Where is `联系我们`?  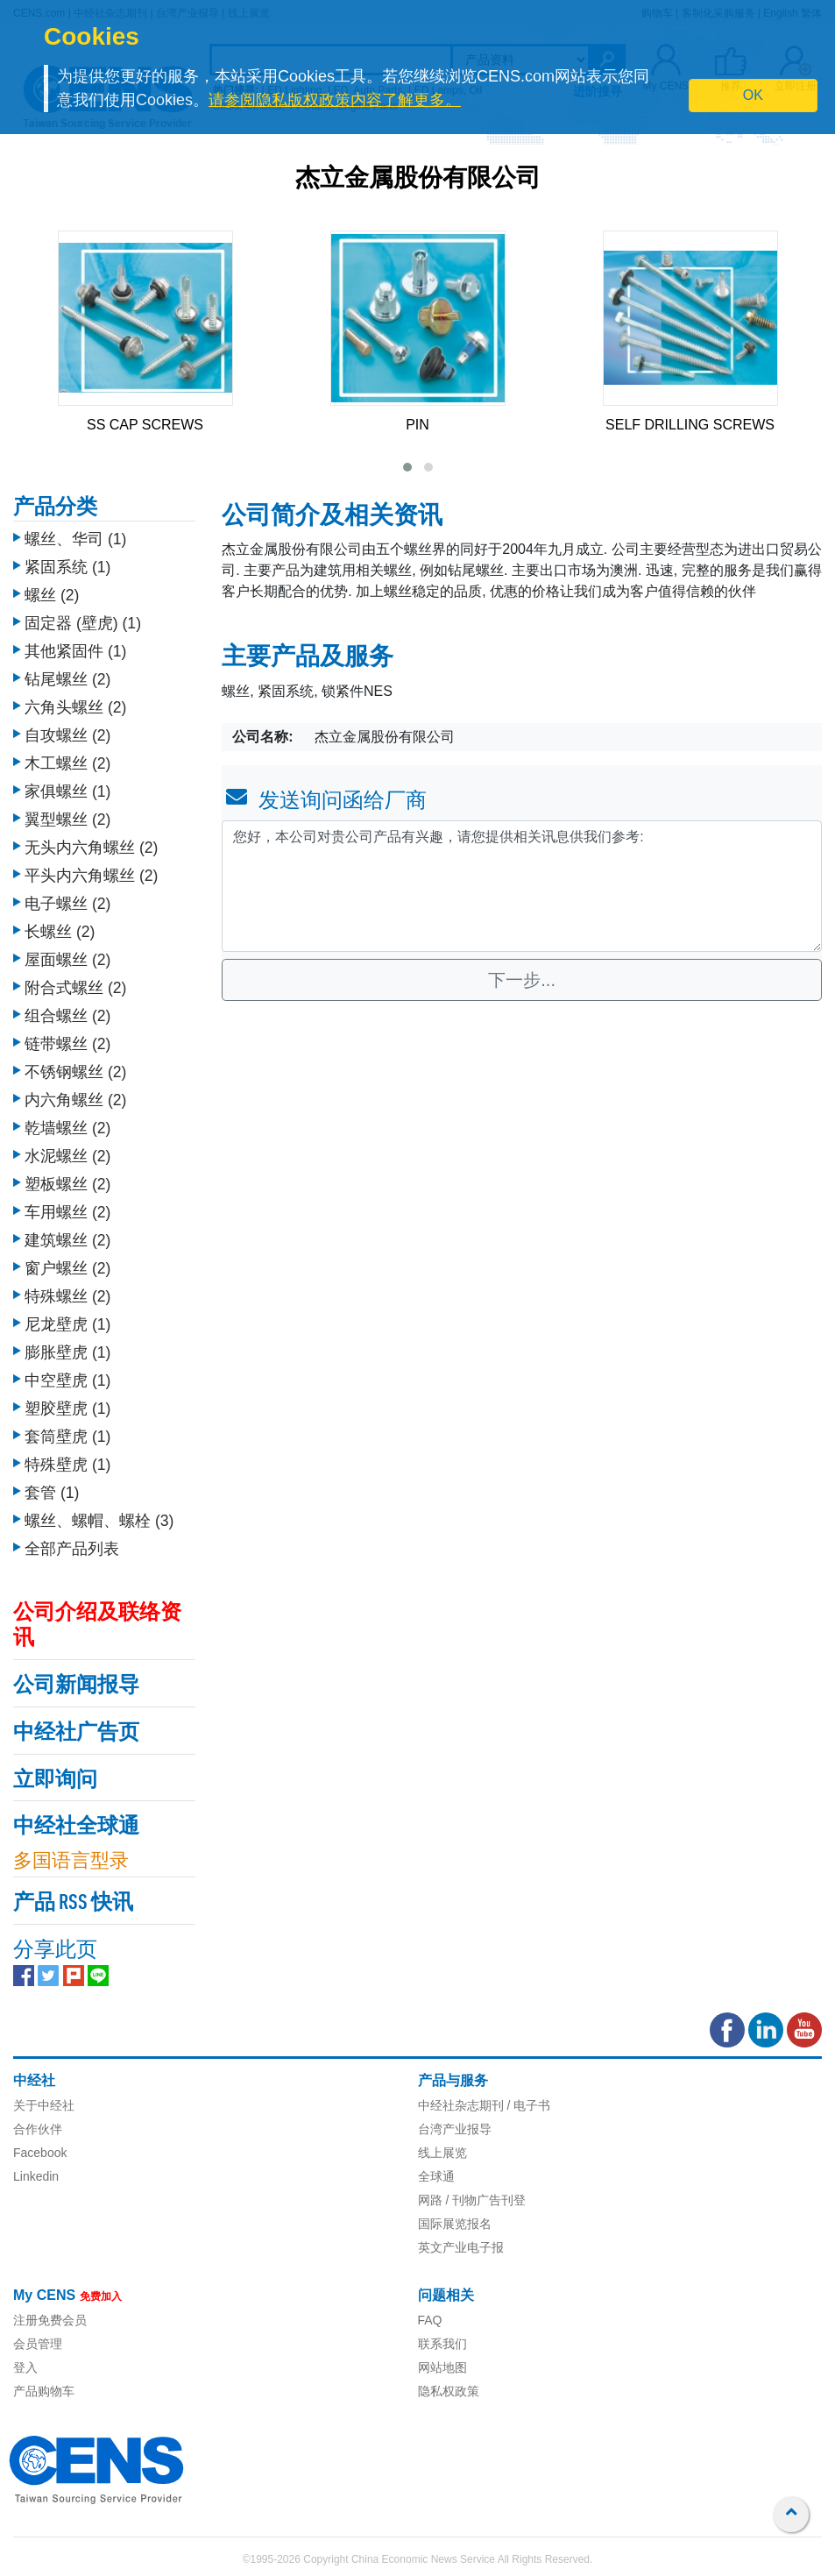
联系我们 is located at coordinates (442, 2344).